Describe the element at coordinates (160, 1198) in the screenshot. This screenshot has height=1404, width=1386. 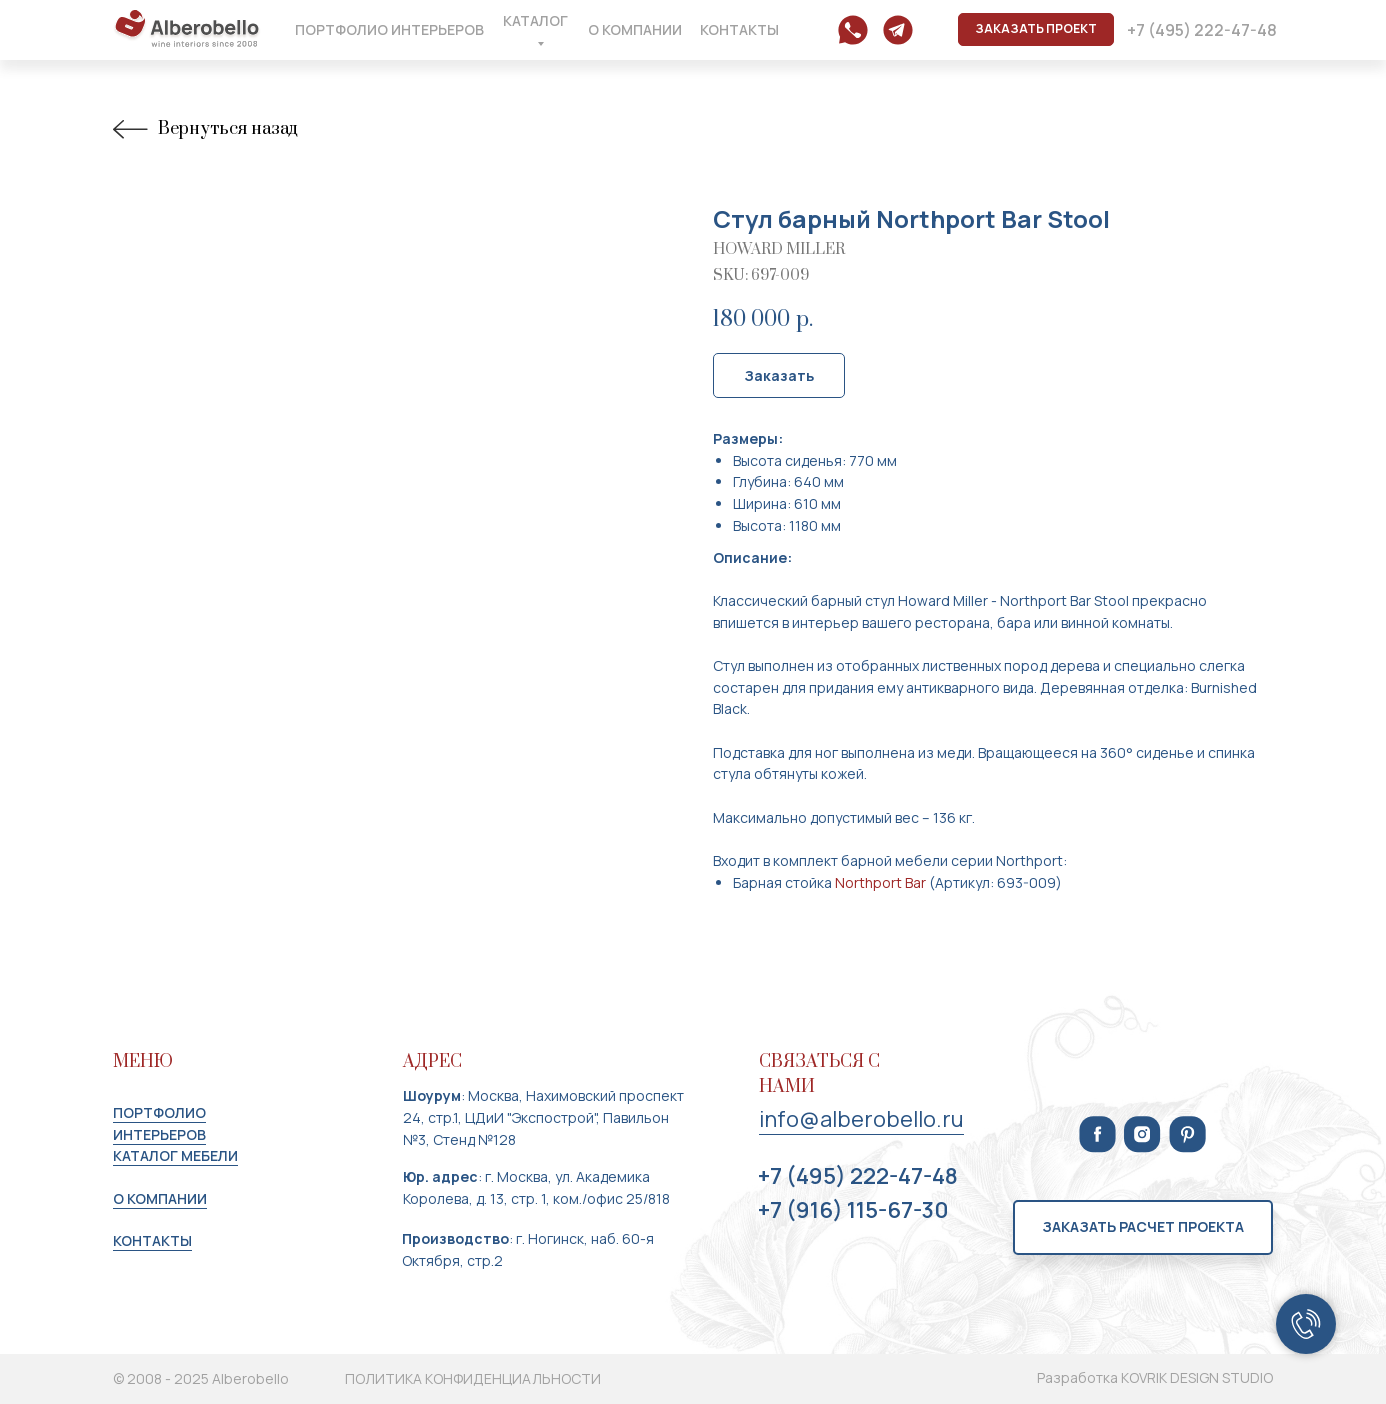
I see `О КОМПАНИИ` at that location.